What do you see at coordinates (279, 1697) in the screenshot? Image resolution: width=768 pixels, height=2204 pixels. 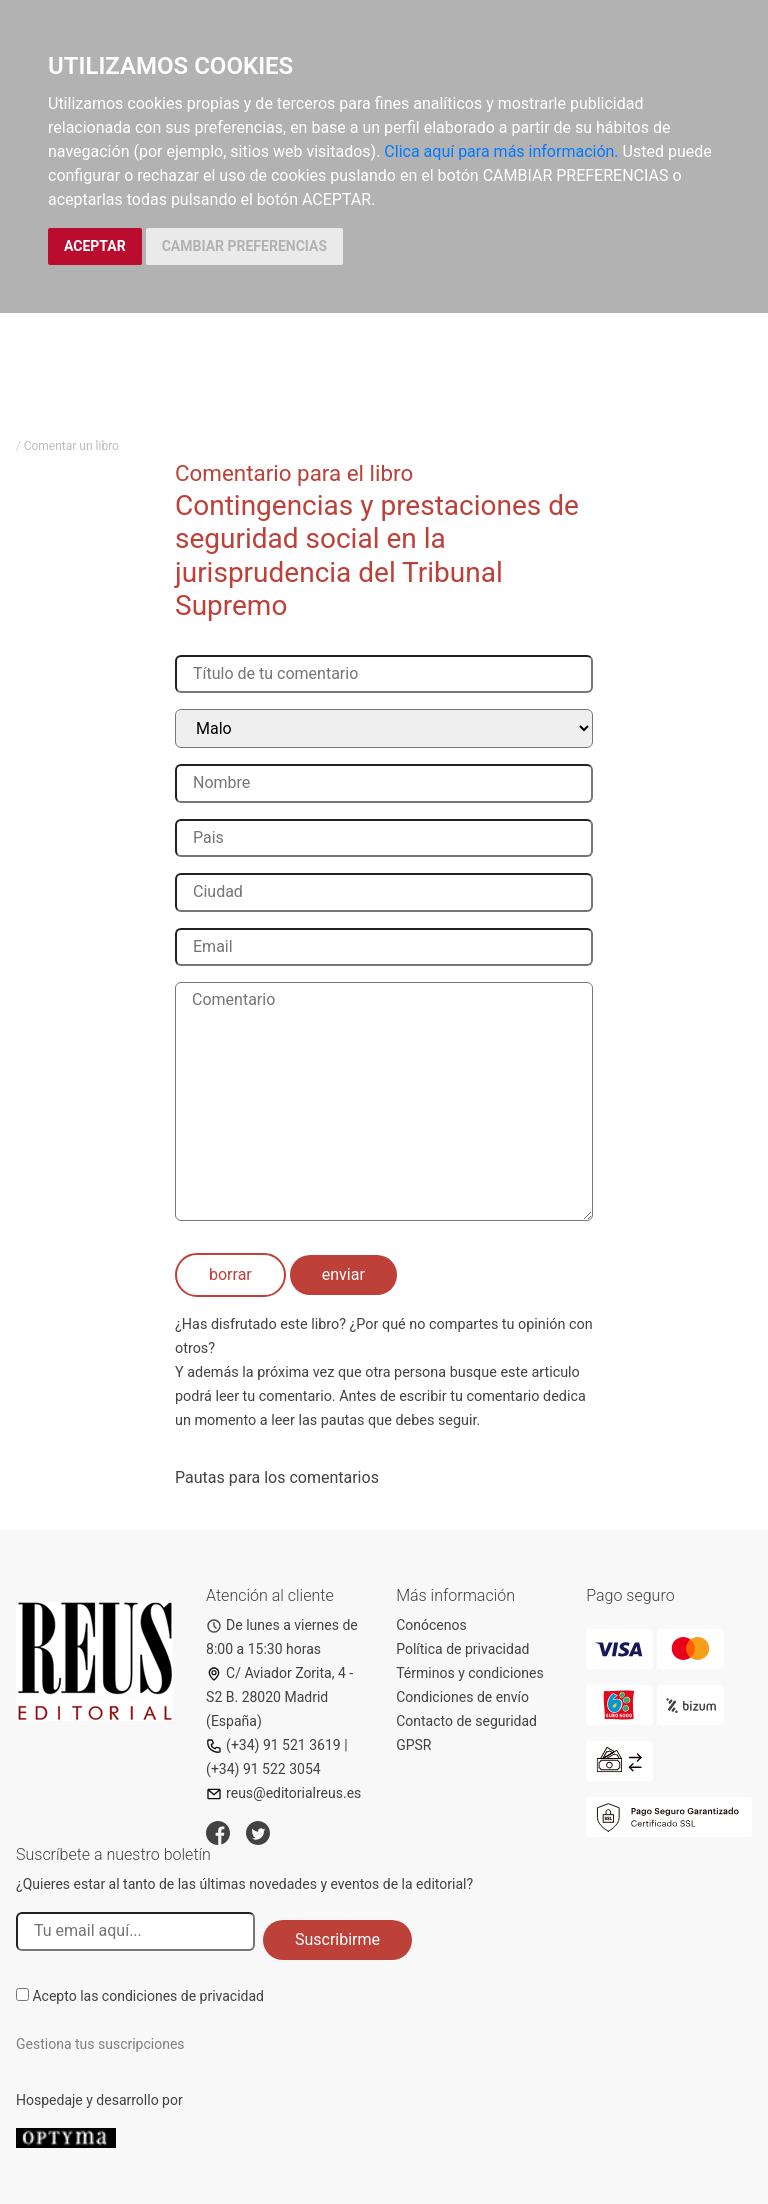 I see `C/ Aviador Zorita, 4 - S2 B. 28020 Madrid (España)` at bounding box center [279, 1697].